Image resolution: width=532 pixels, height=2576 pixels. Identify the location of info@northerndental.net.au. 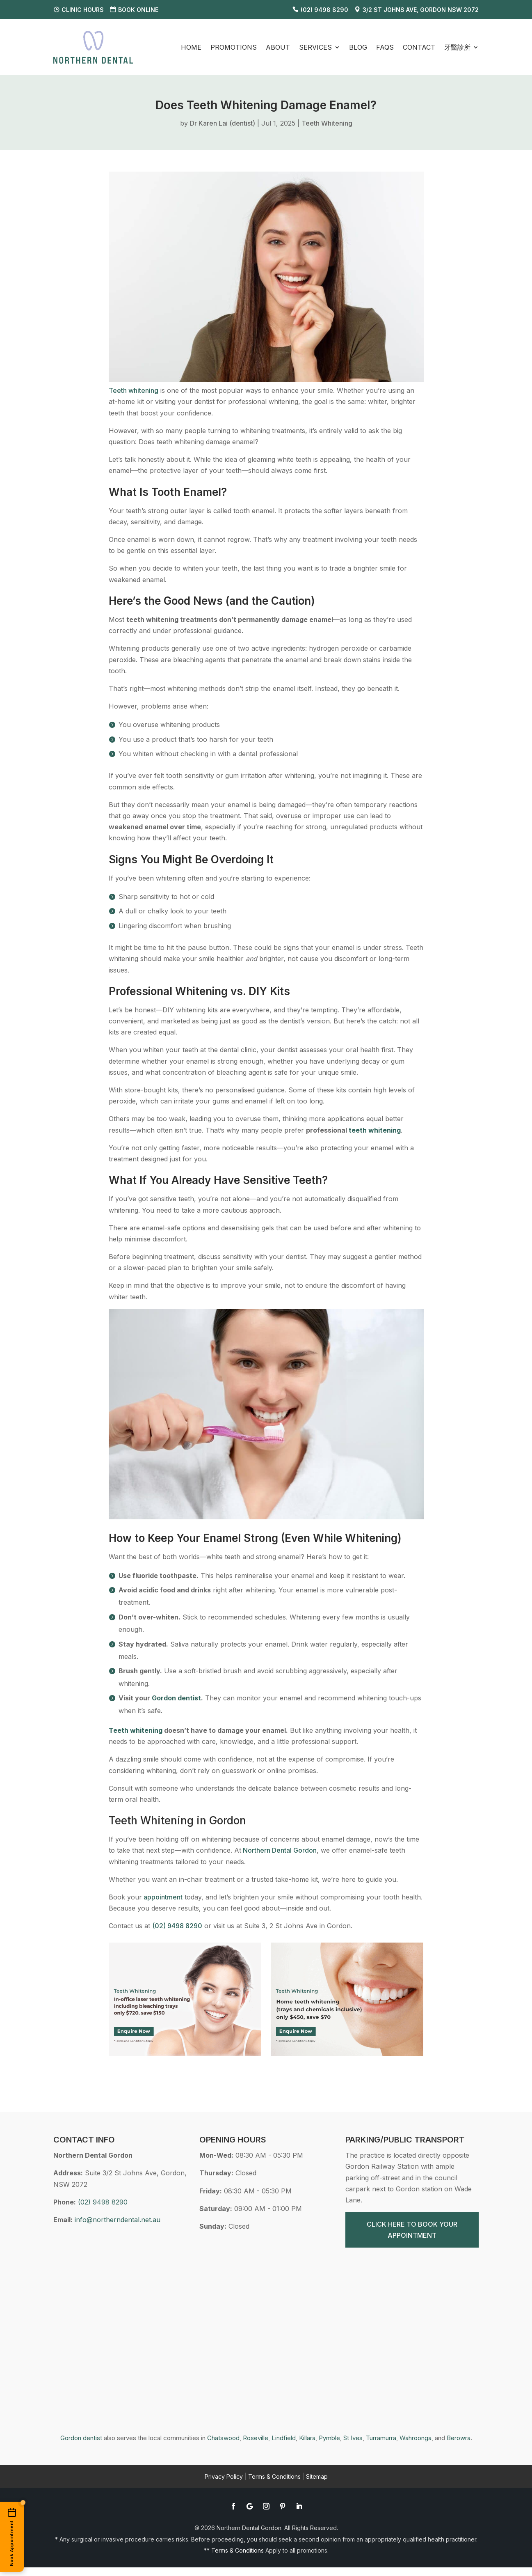
(117, 2220).